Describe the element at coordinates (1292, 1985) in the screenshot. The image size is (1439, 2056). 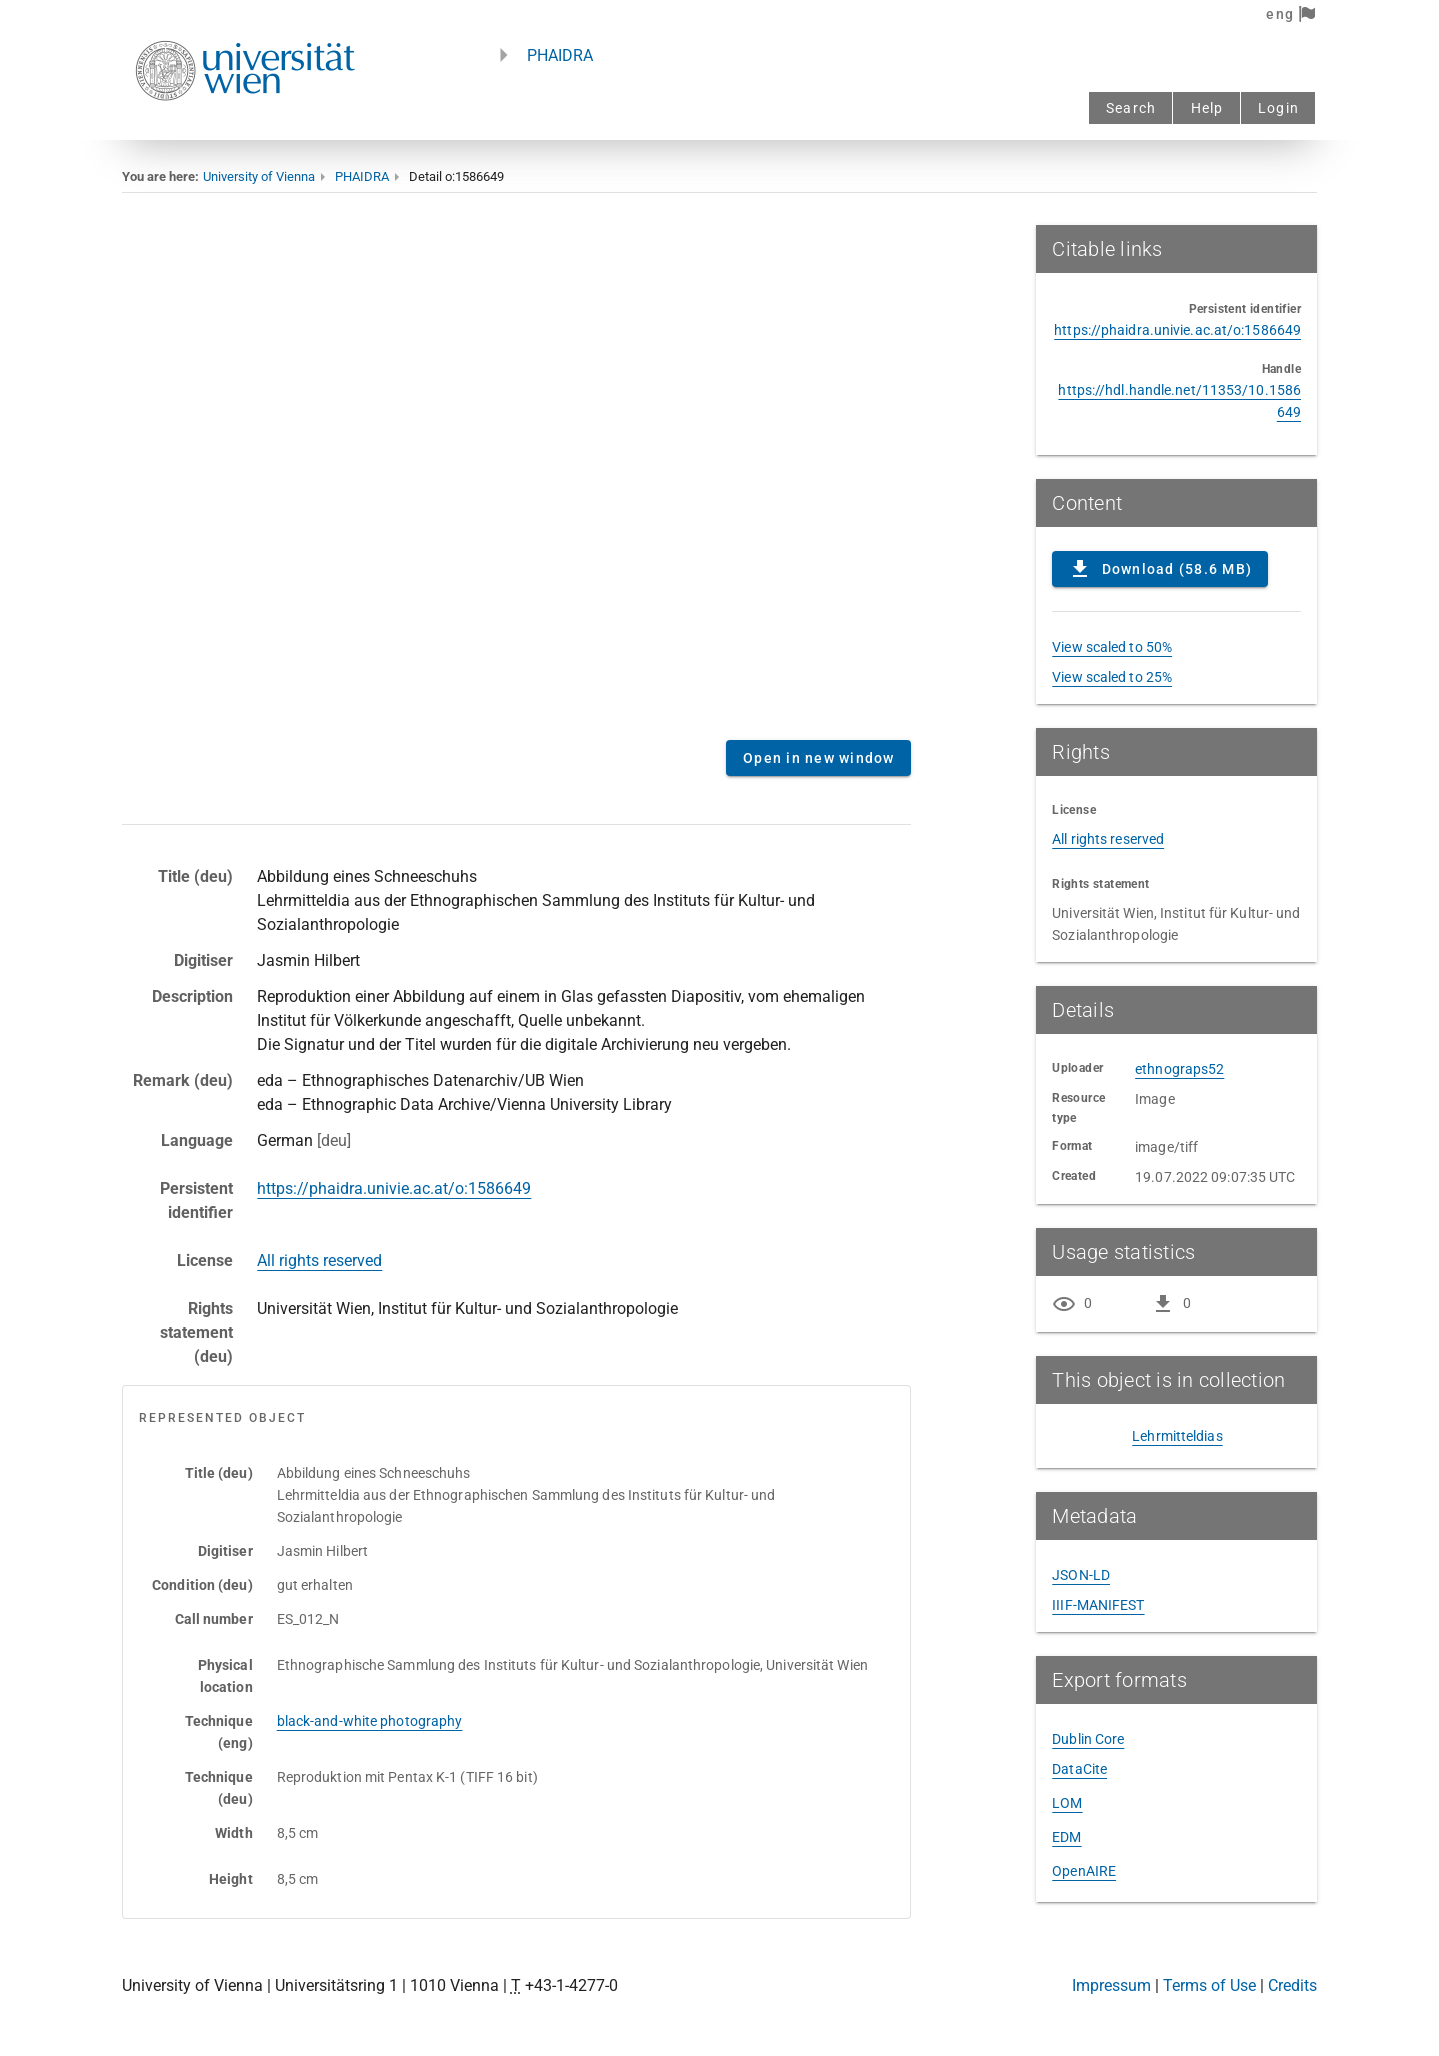
I see `Credits` at that location.